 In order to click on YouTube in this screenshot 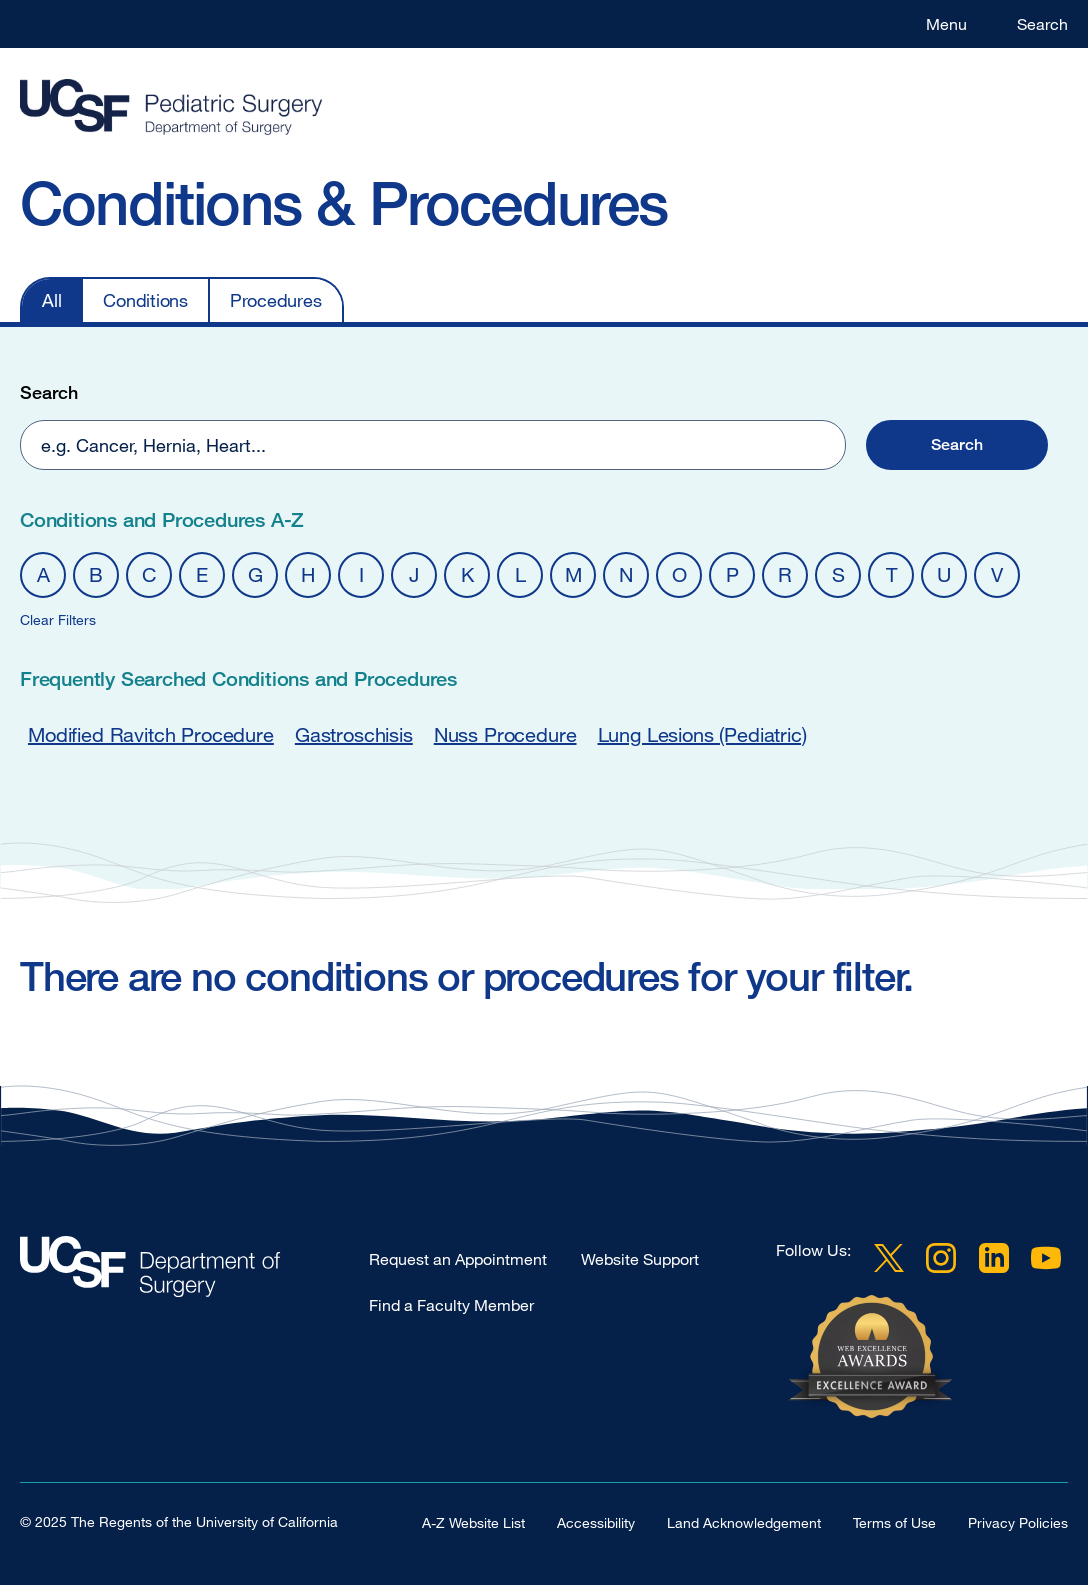, I will do `click(1046, 1258)`.